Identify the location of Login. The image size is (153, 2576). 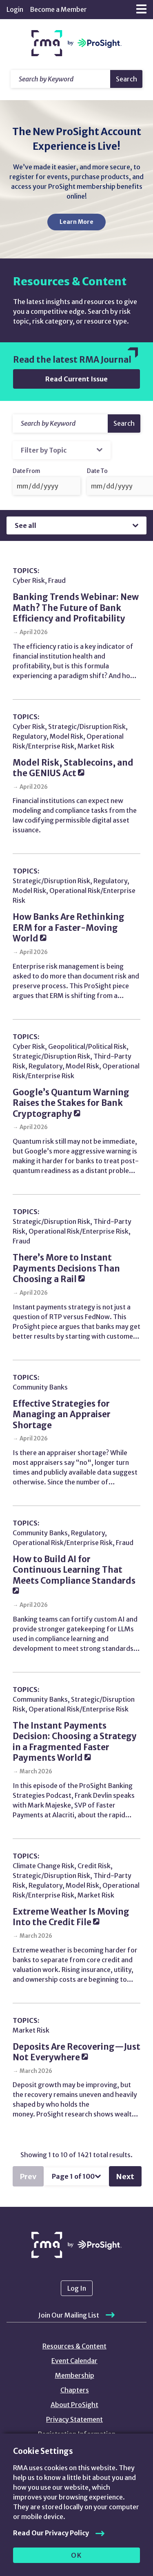
(15, 9).